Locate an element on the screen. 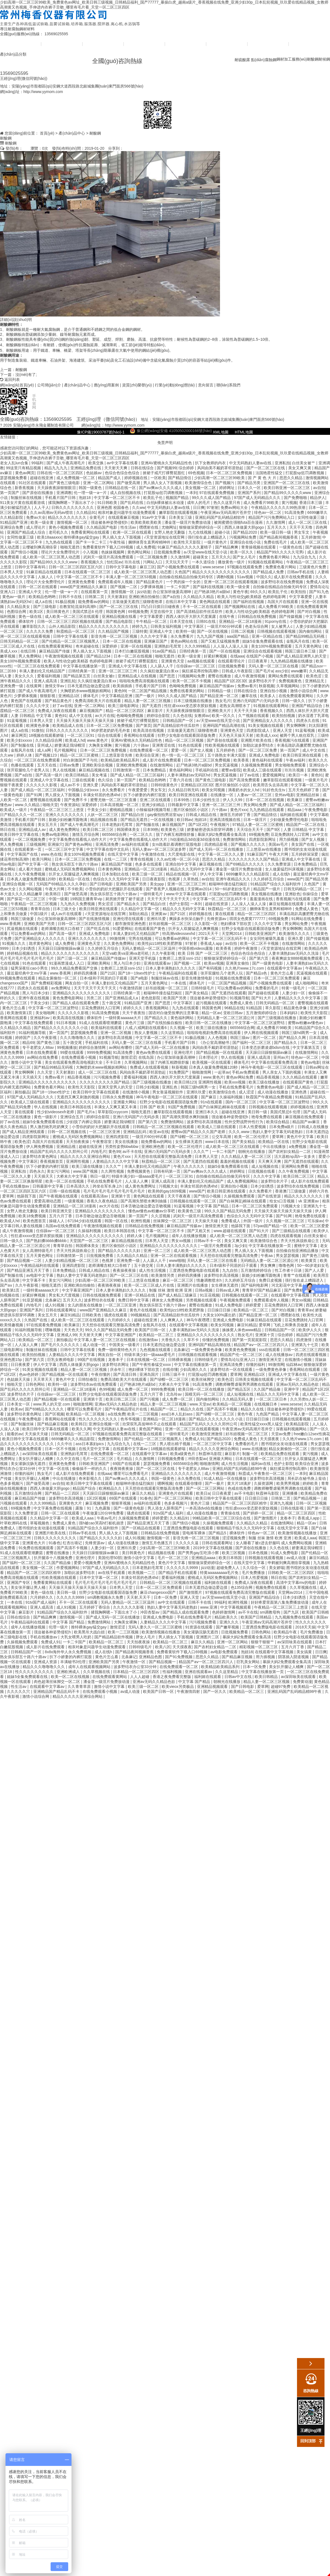 This screenshot has height=2576, width=330. 黄色网址网站 is located at coordinates (139, 552).